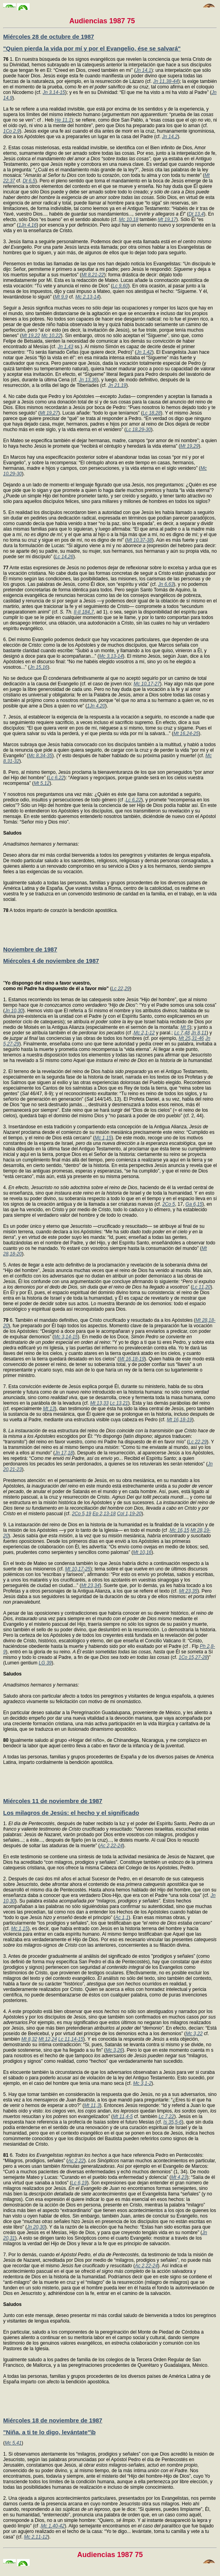 The width and height of the screenshot is (220, 2576). Describe the element at coordinates (168, 1204) in the screenshot. I see `2Co 5` at that location.